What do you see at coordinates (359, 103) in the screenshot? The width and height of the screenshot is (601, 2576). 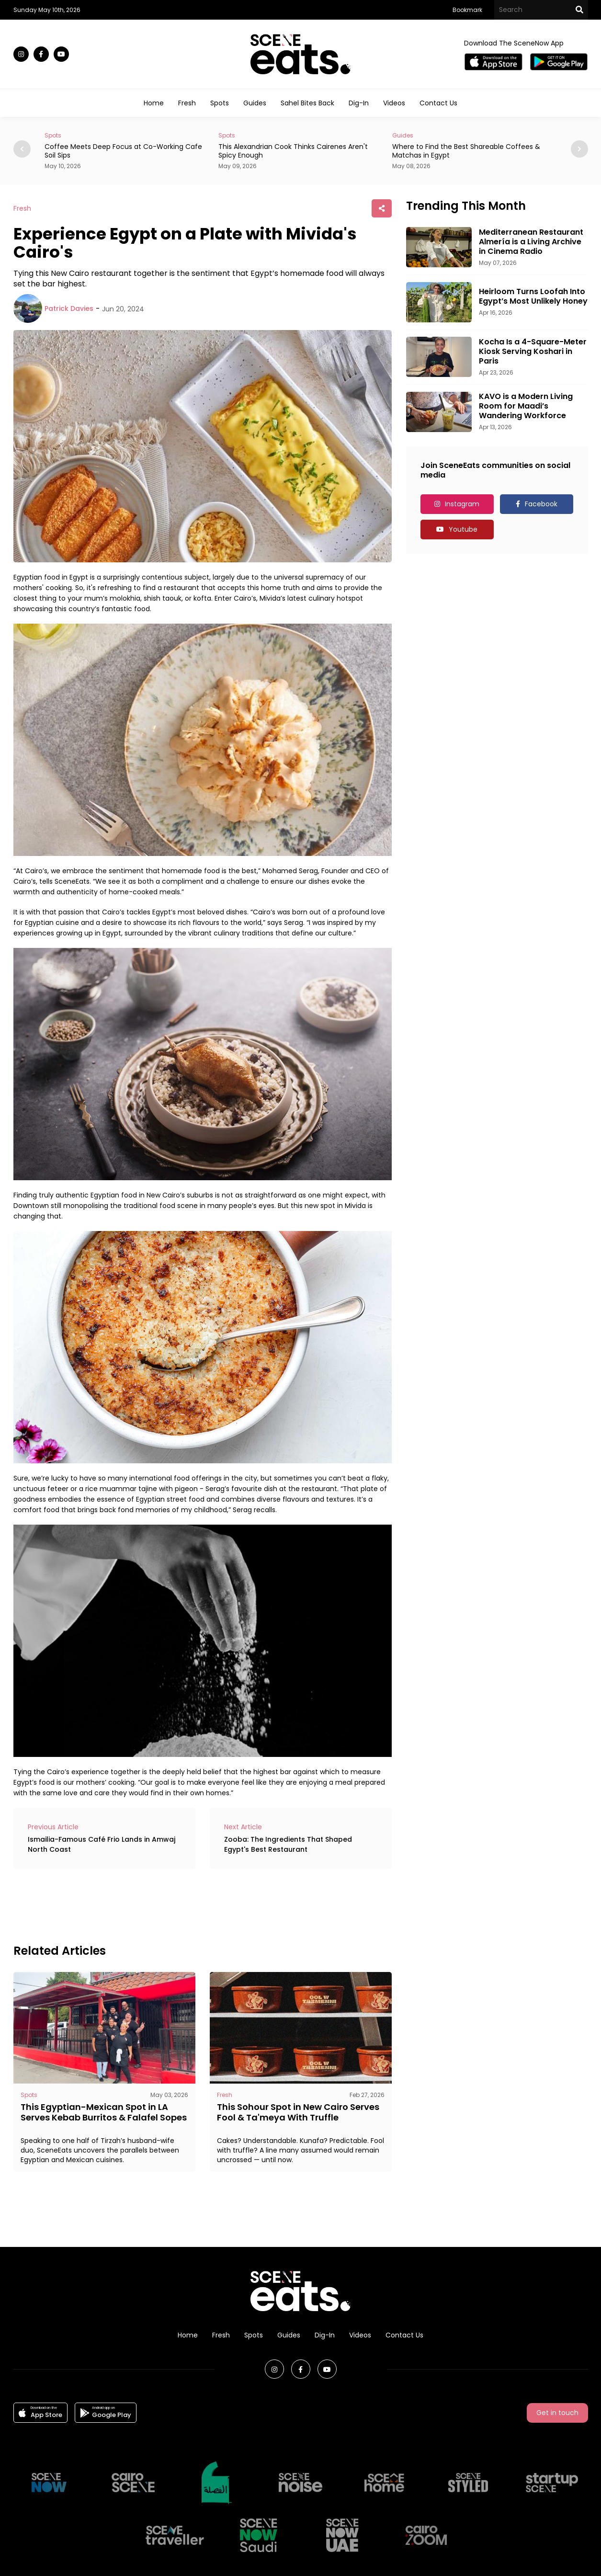 I see `Dig-In` at bounding box center [359, 103].